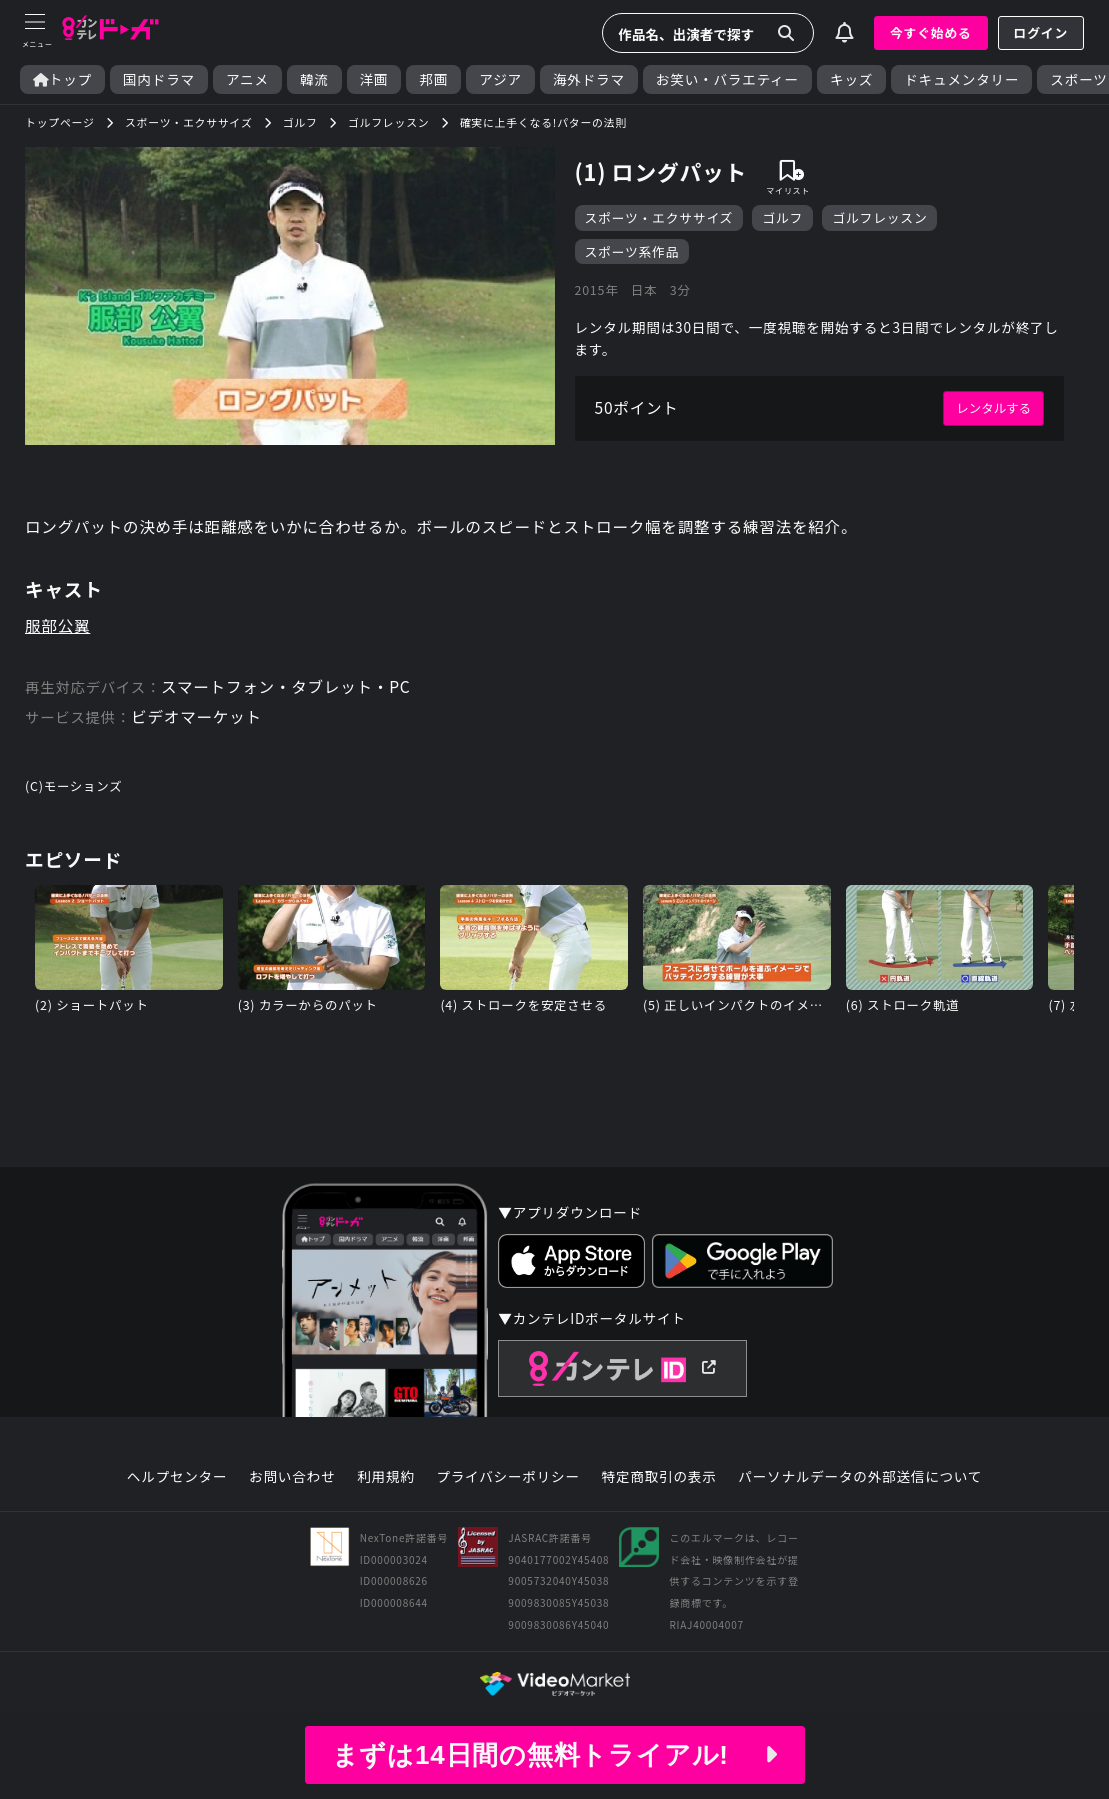 The width and height of the screenshot is (1109, 1799). I want to click on スポーツ, so click(1078, 79).